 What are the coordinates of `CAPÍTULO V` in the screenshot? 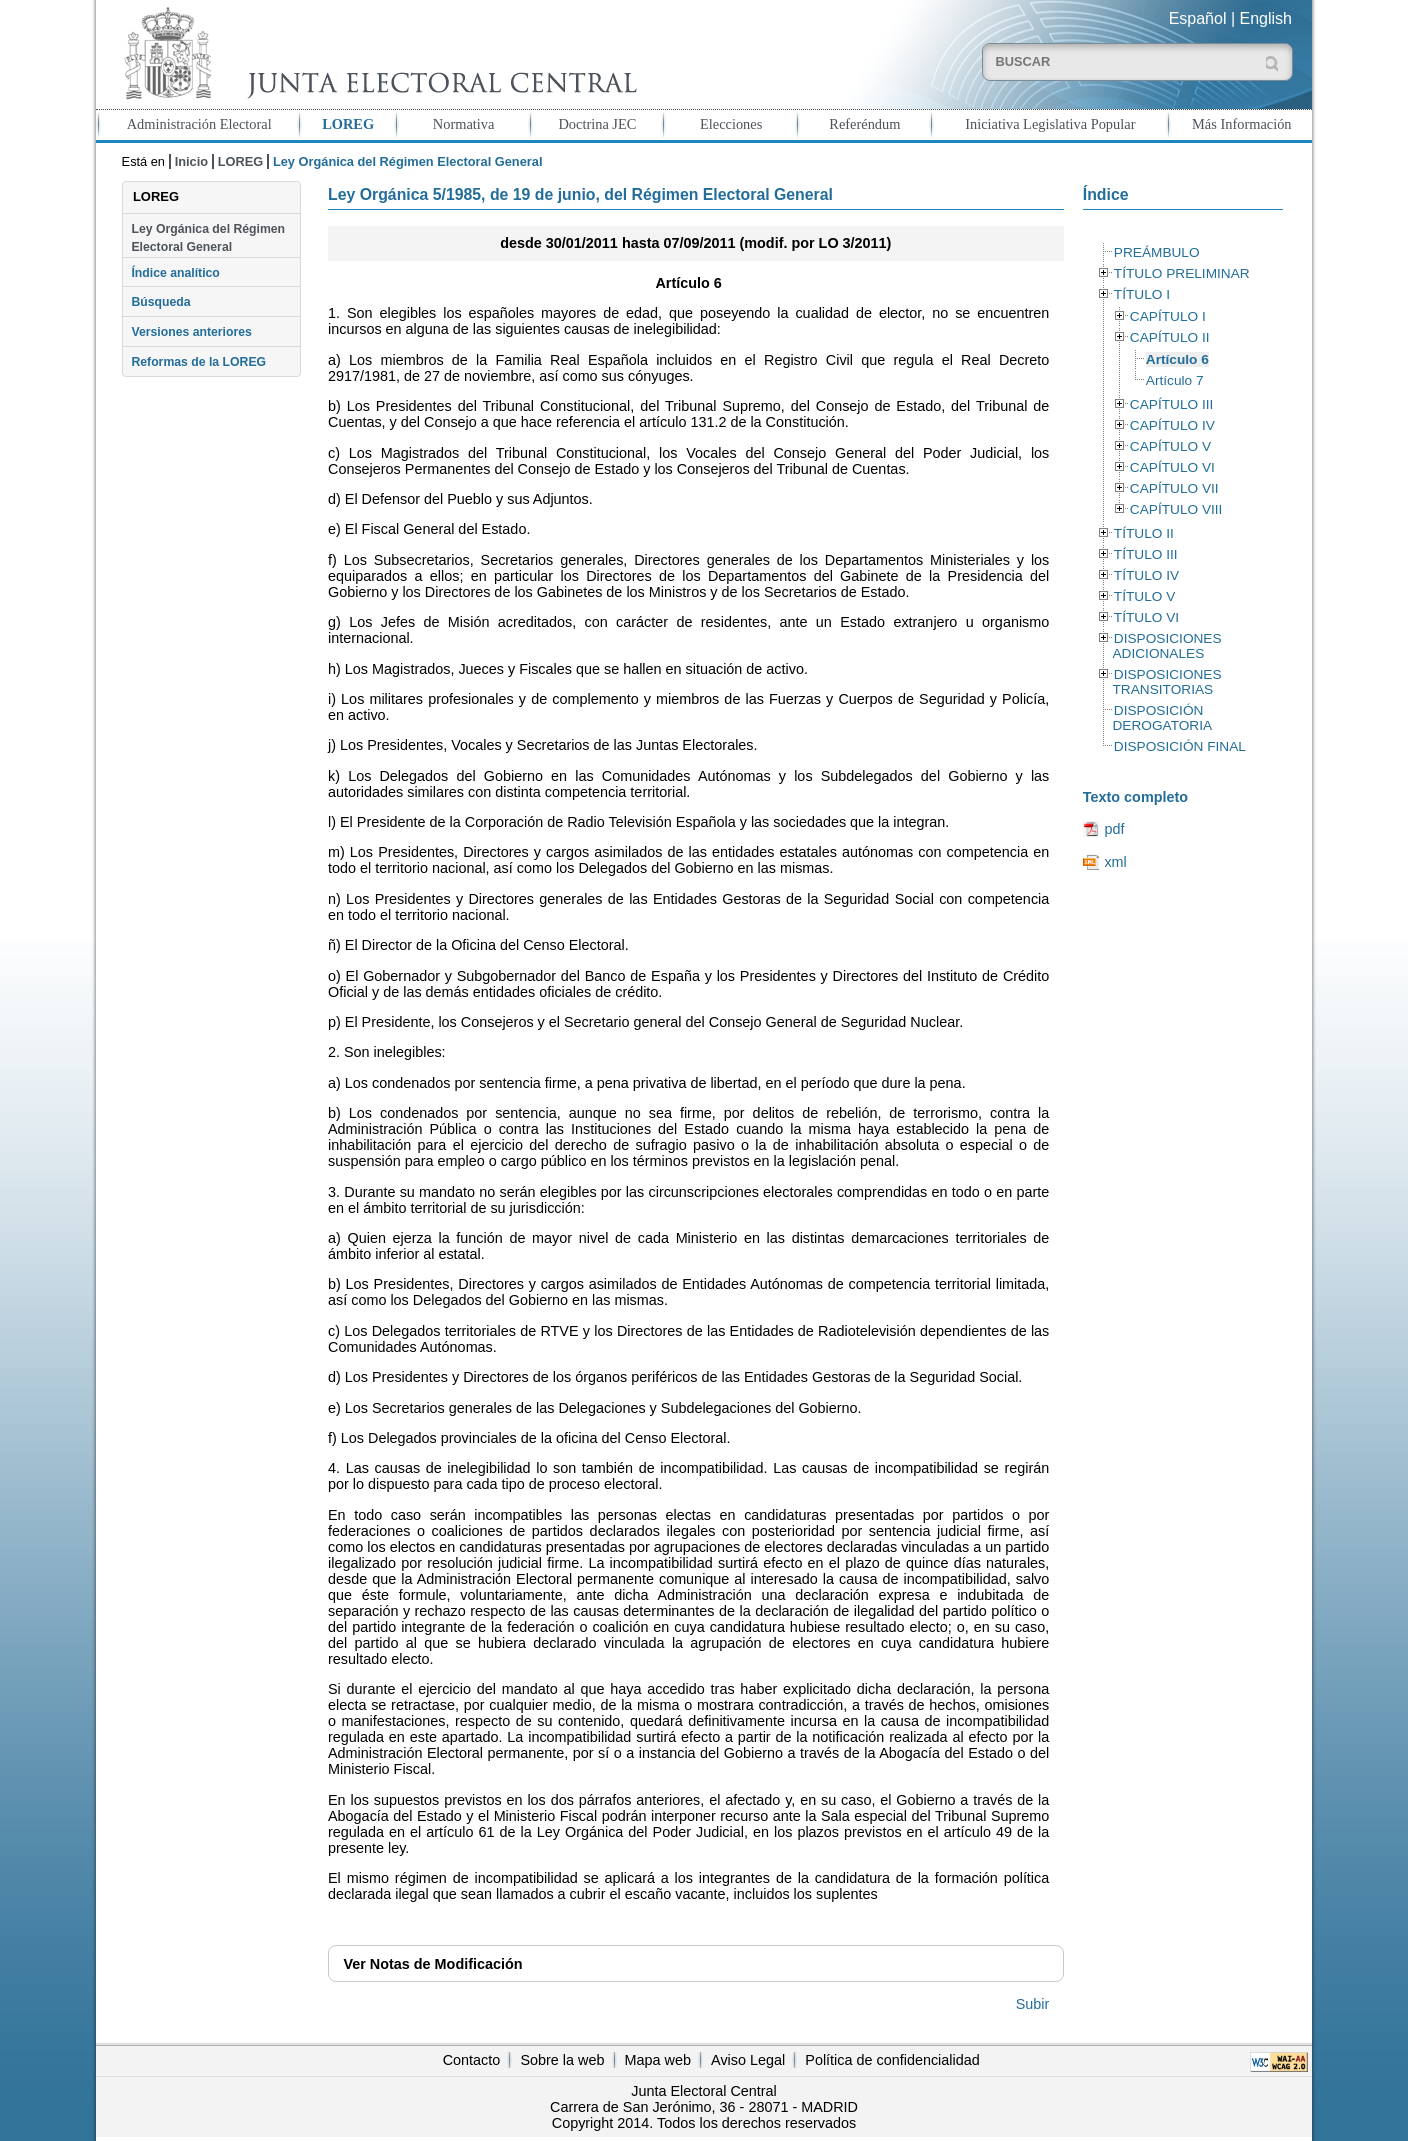 It's located at (1170, 446).